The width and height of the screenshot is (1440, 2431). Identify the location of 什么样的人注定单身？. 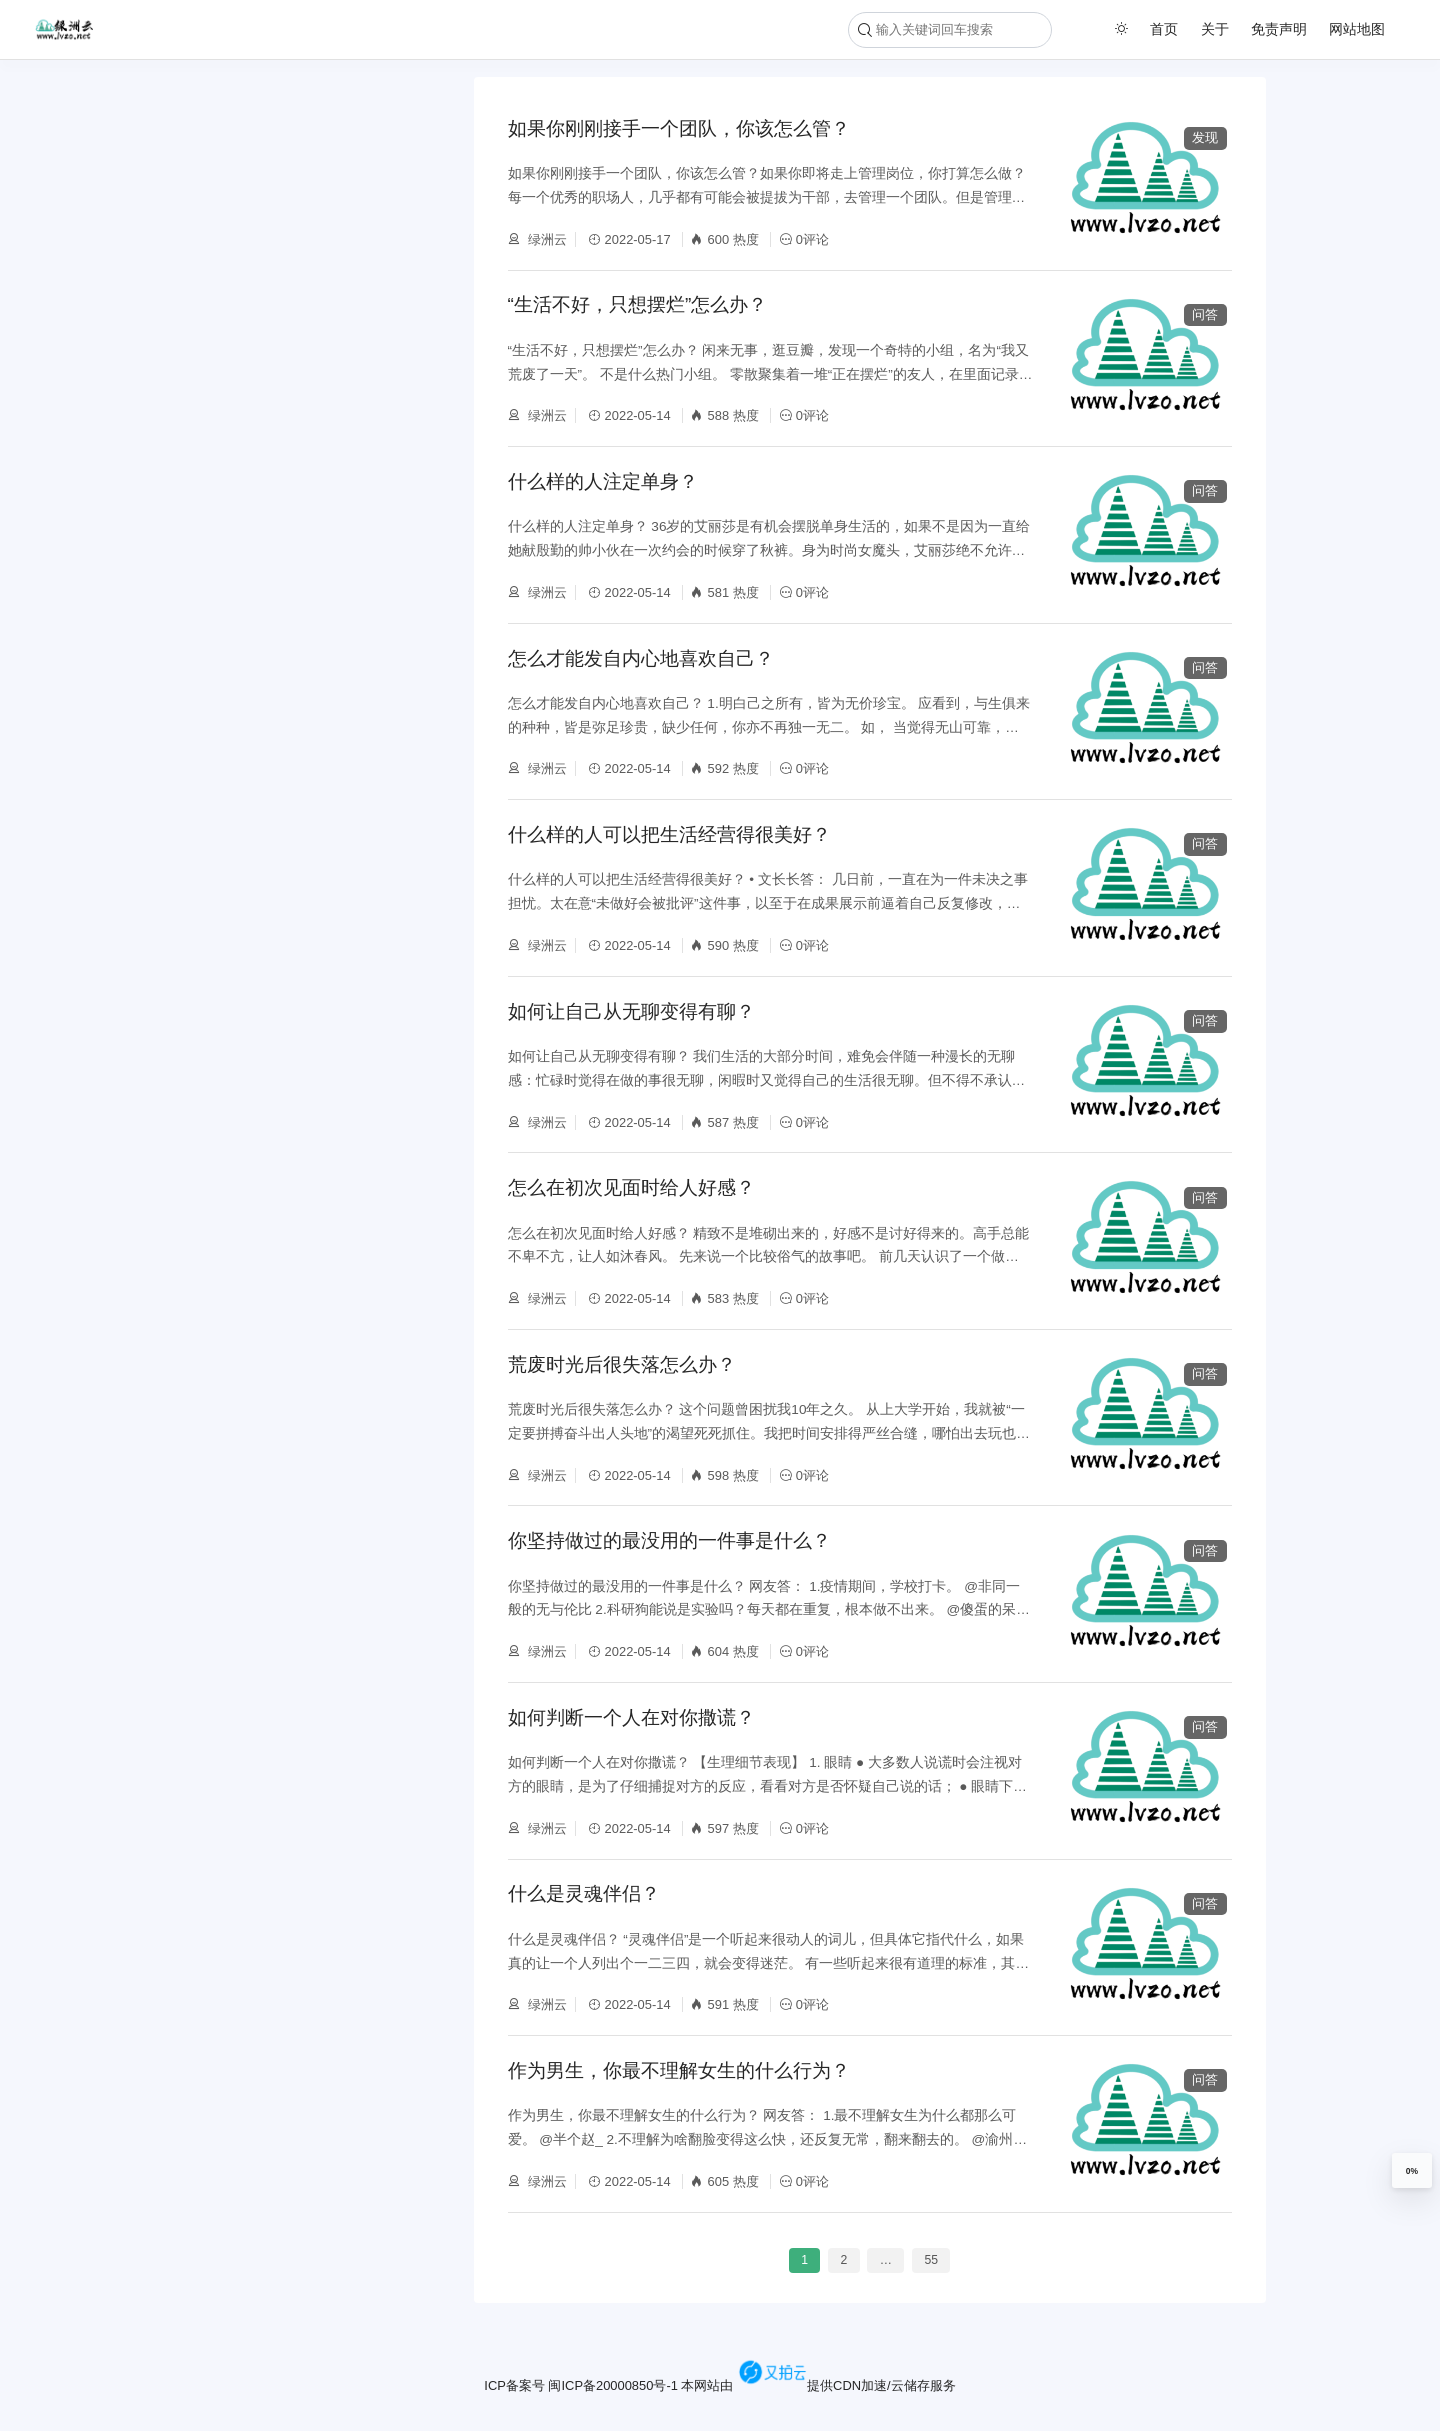
(603, 481).